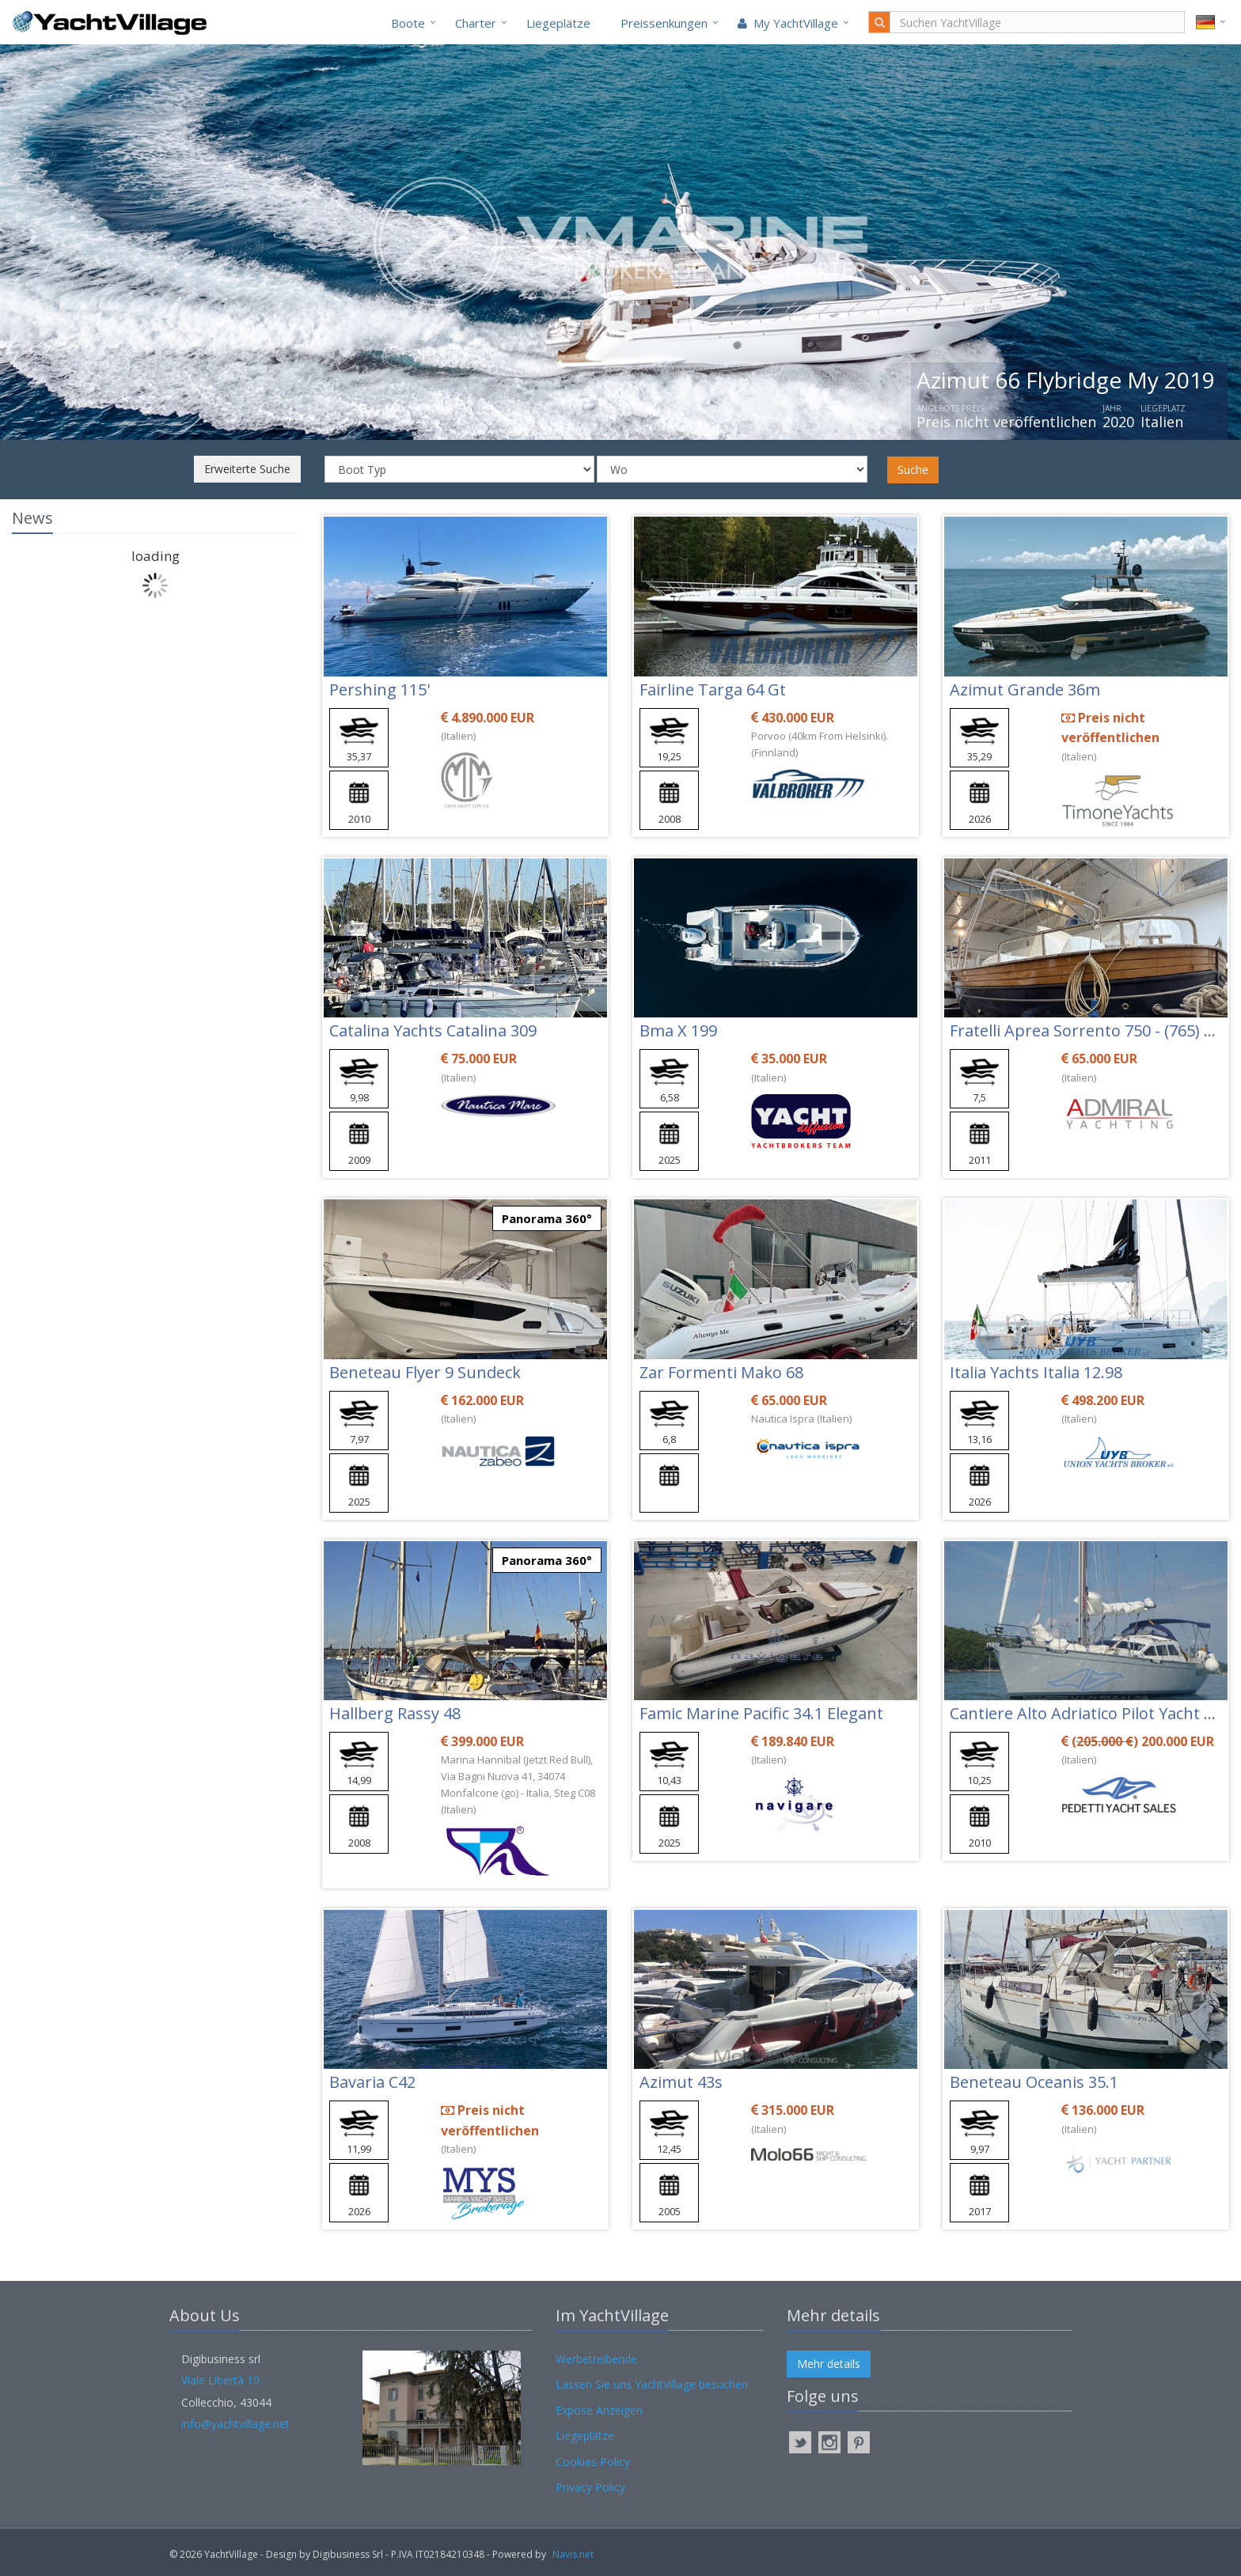 Image resolution: width=1241 pixels, height=2576 pixels. Describe the element at coordinates (681, 2082) in the screenshot. I see `Azimut 43s` at that location.